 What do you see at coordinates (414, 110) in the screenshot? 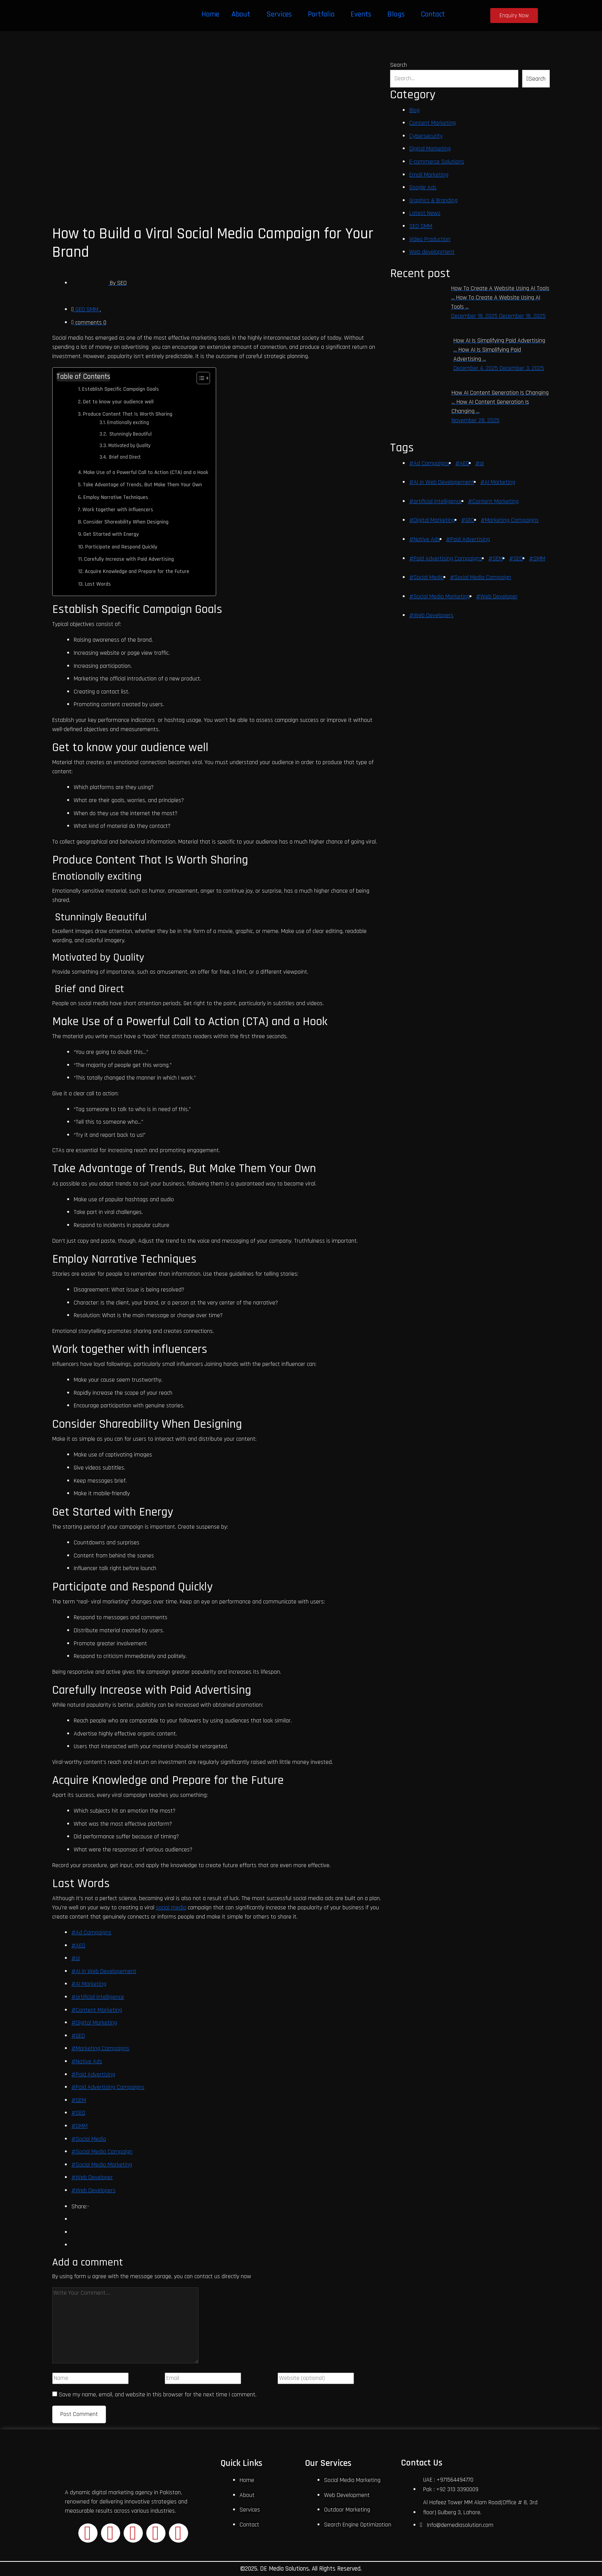
I see `Blog` at bounding box center [414, 110].